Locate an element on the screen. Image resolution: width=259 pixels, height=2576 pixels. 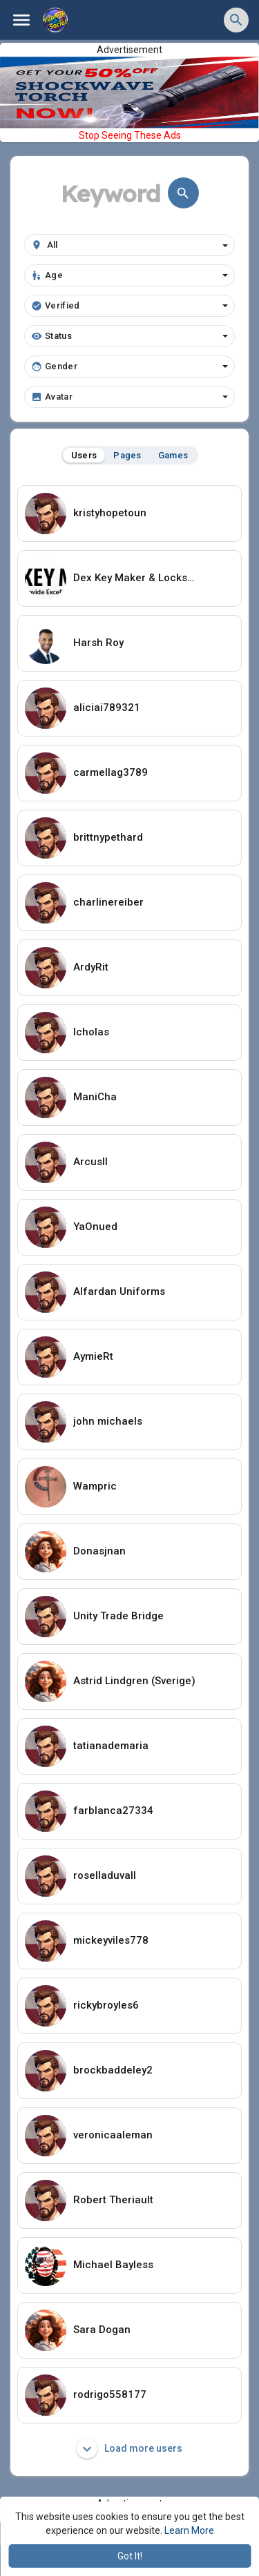
Age [button] is located at coordinates (129, 275).